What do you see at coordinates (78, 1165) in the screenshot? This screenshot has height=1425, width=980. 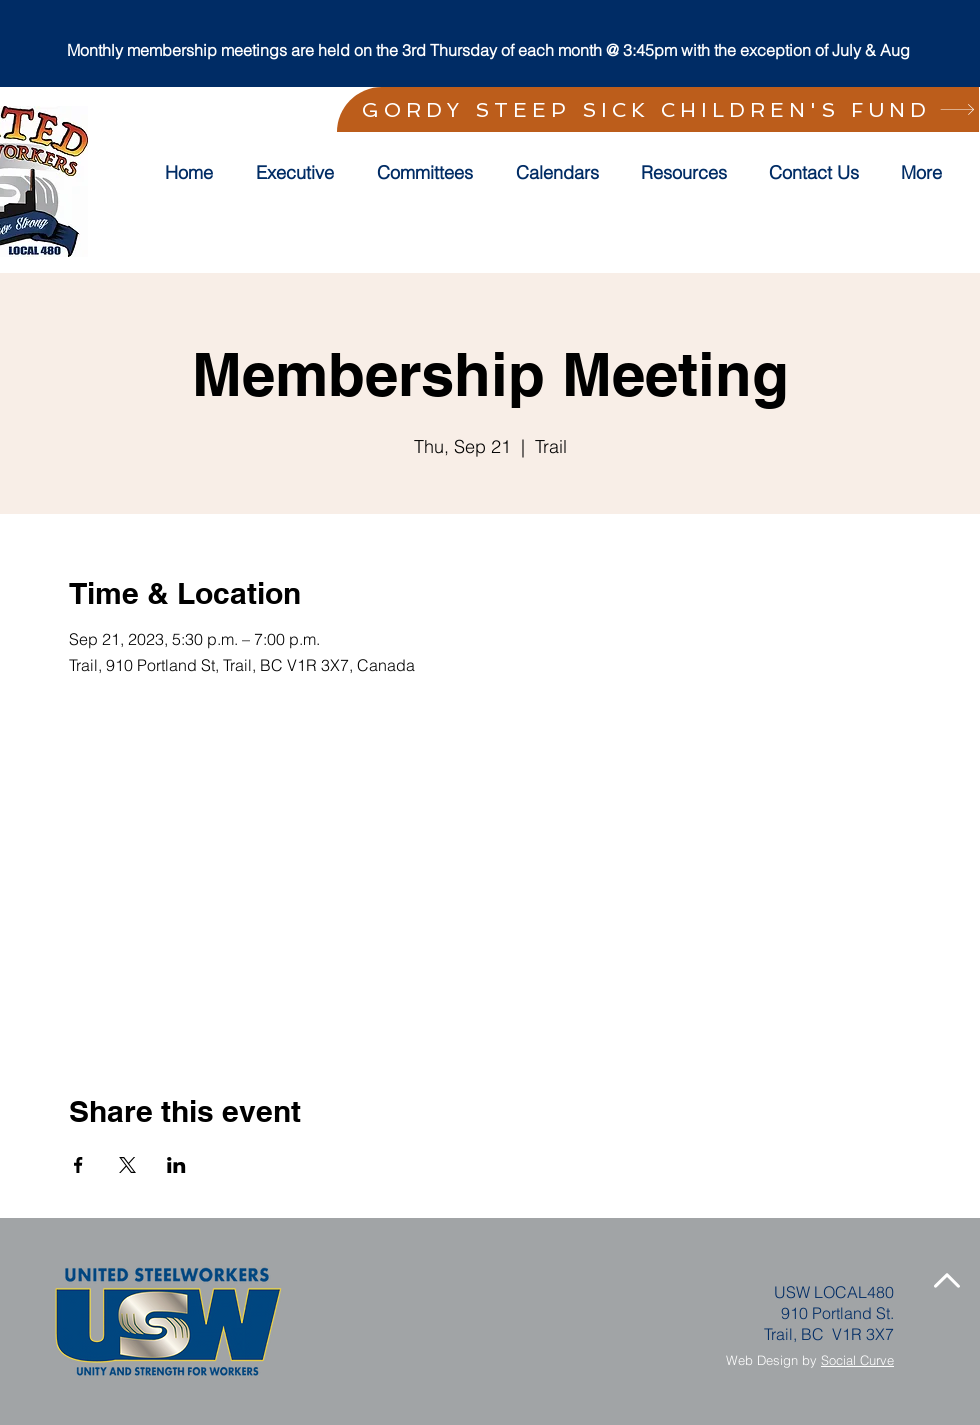 I see `[Share event on Facebook]` at bounding box center [78, 1165].